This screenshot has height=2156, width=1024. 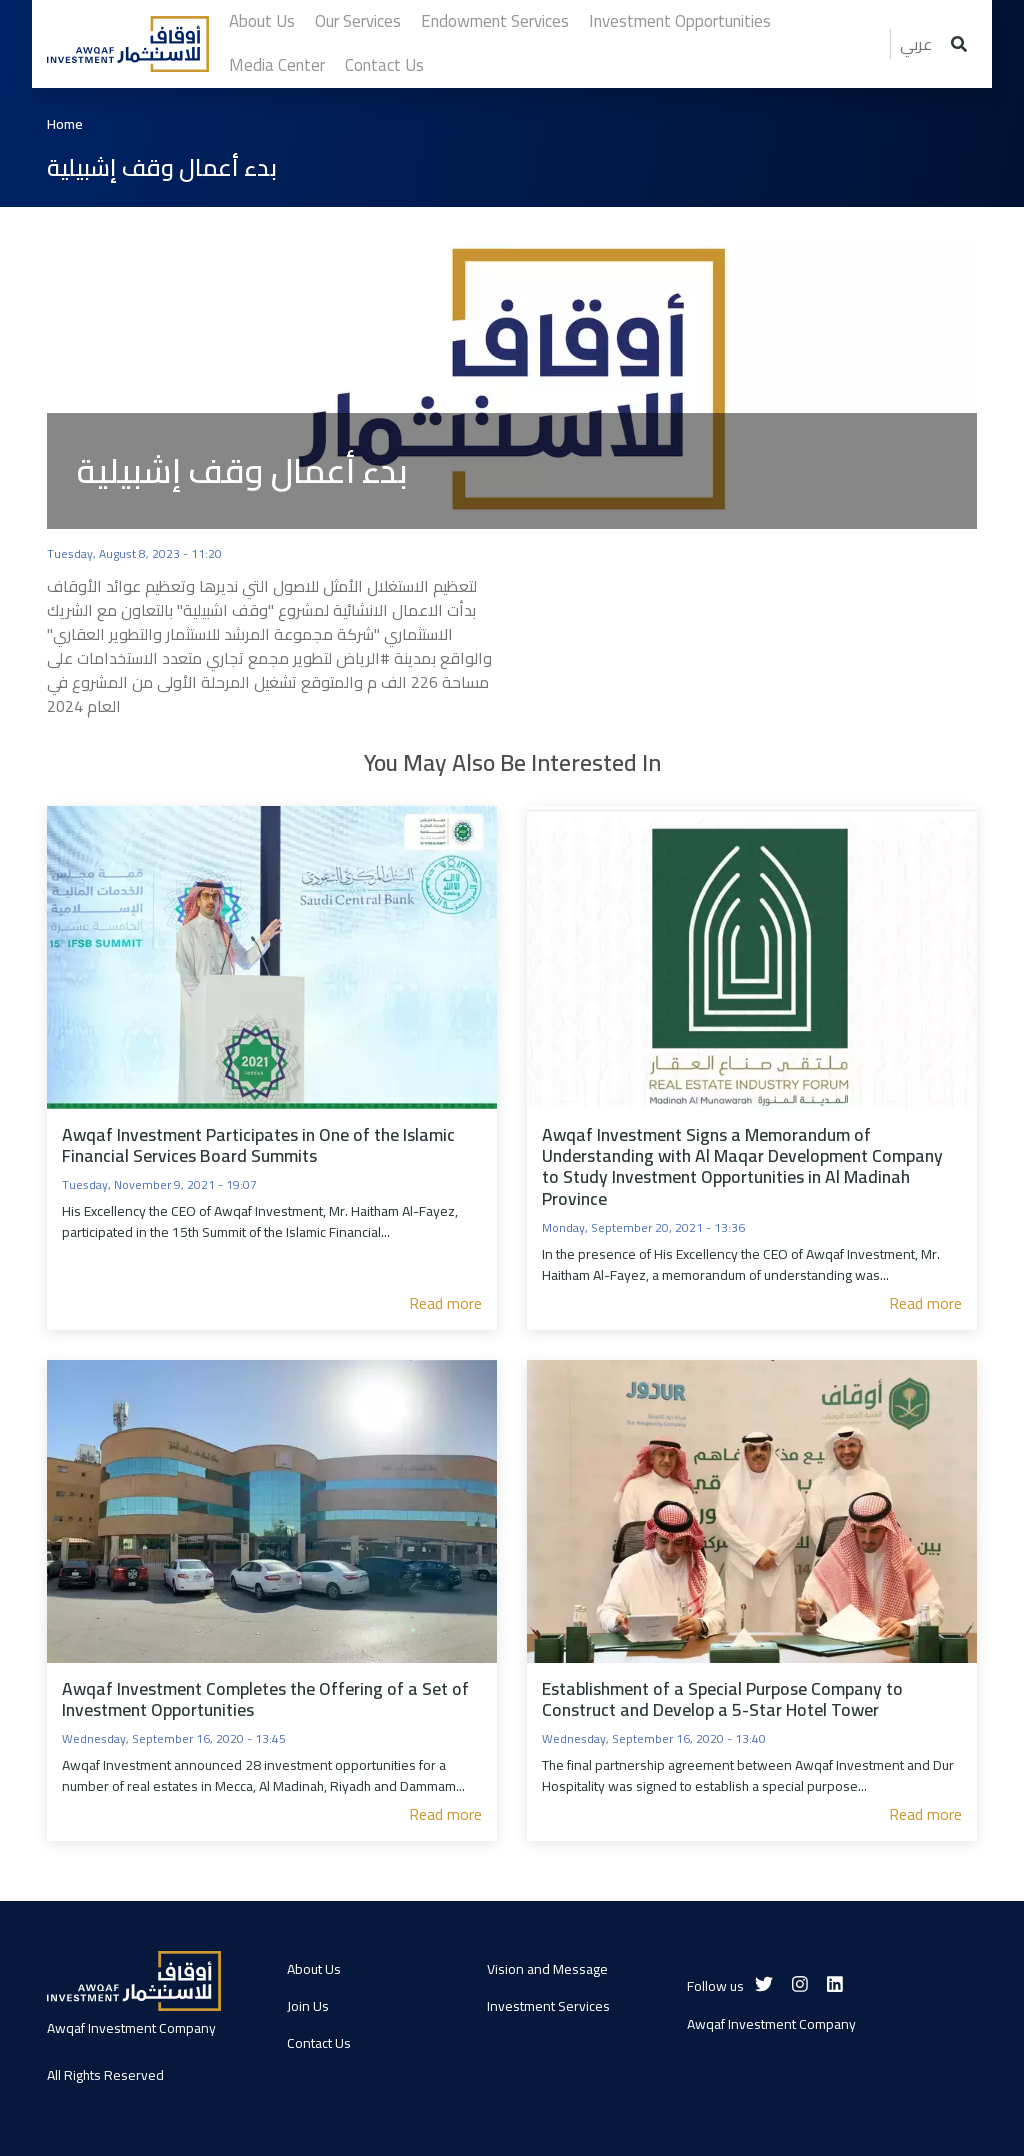 What do you see at coordinates (722, 1699) in the screenshot?
I see `Establishment of a Special Purpose Company to Construct and Develop a 5-Star Hotel Tower` at bounding box center [722, 1699].